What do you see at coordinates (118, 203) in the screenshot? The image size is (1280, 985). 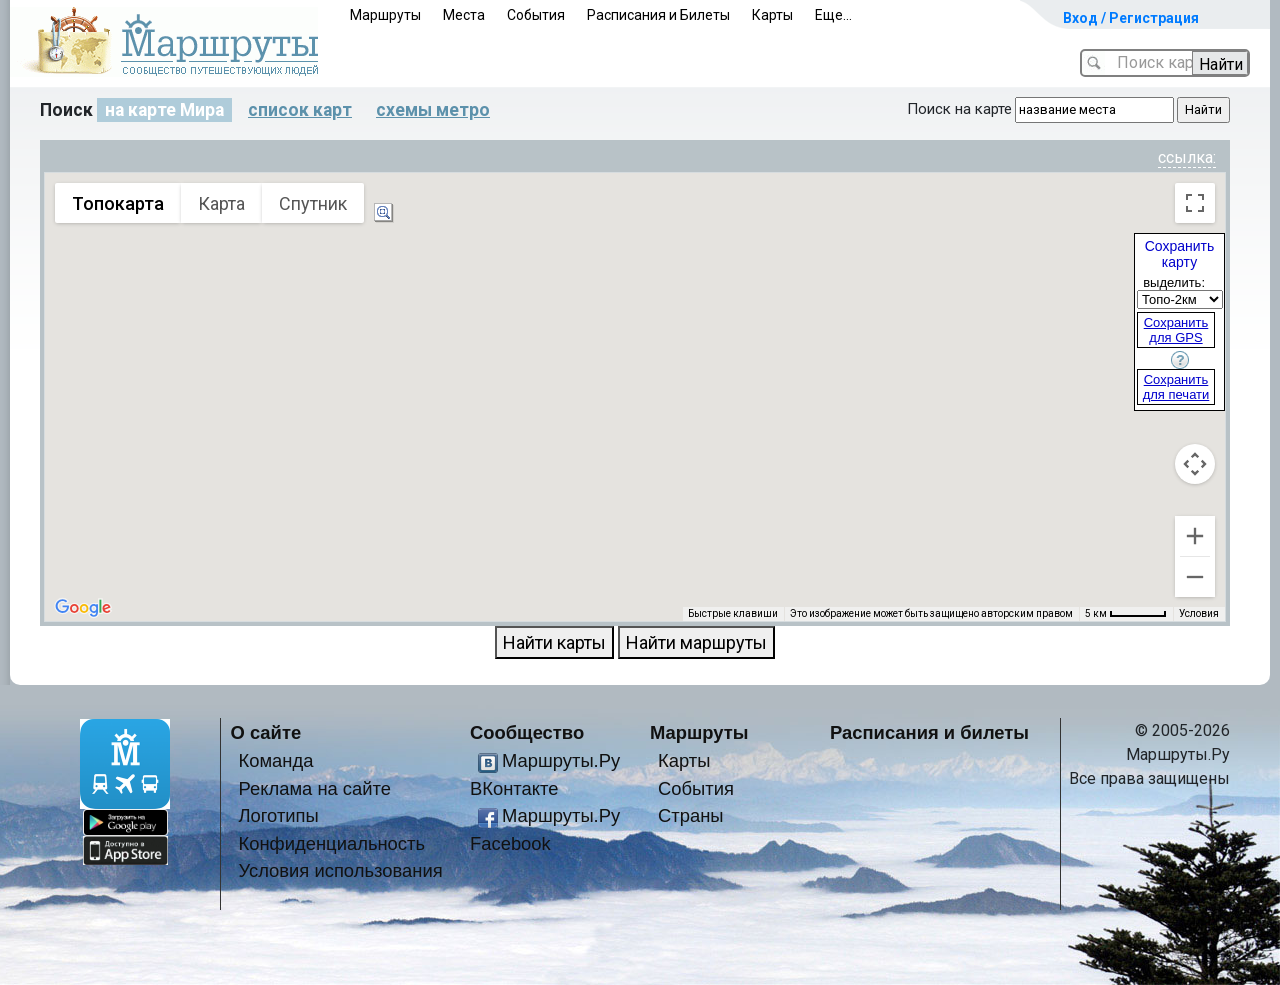 I see `Топокарта [menuitemradio]` at bounding box center [118, 203].